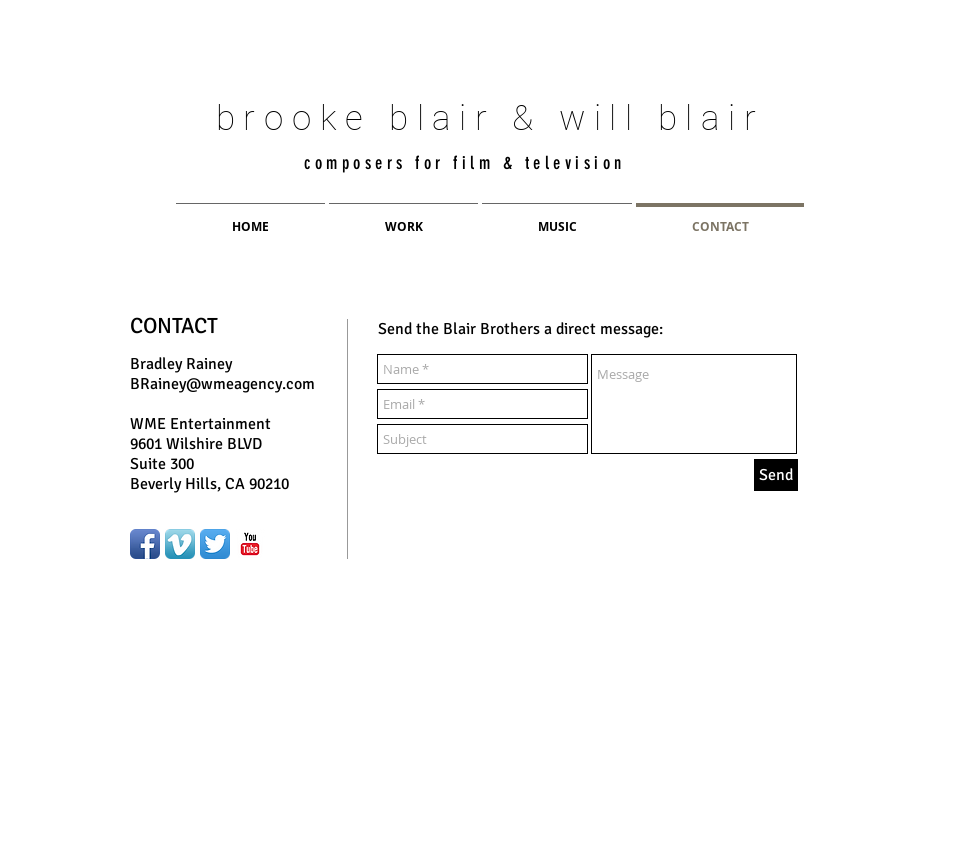 The image size is (980, 852). I want to click on [Facebook App Icon], so click(145, 544).